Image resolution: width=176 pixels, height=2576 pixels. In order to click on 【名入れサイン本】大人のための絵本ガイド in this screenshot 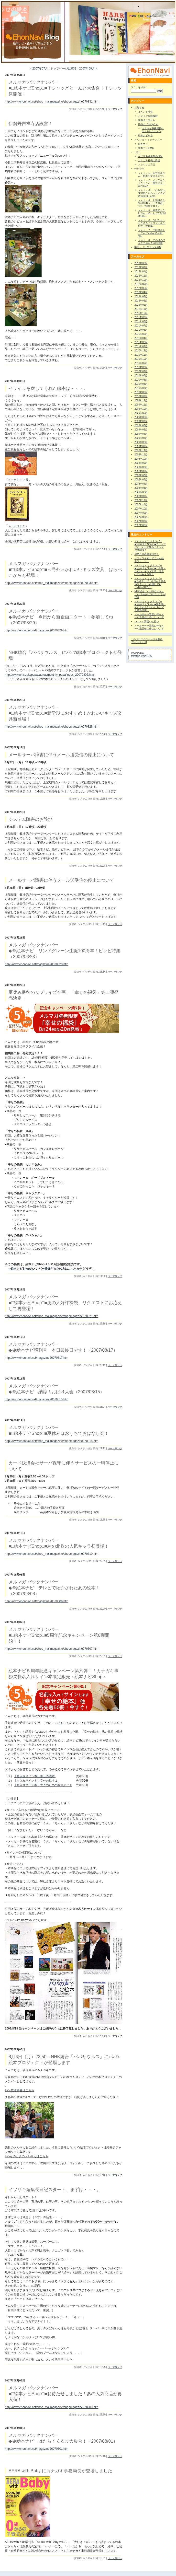, I will do `click(43, 1785)`.